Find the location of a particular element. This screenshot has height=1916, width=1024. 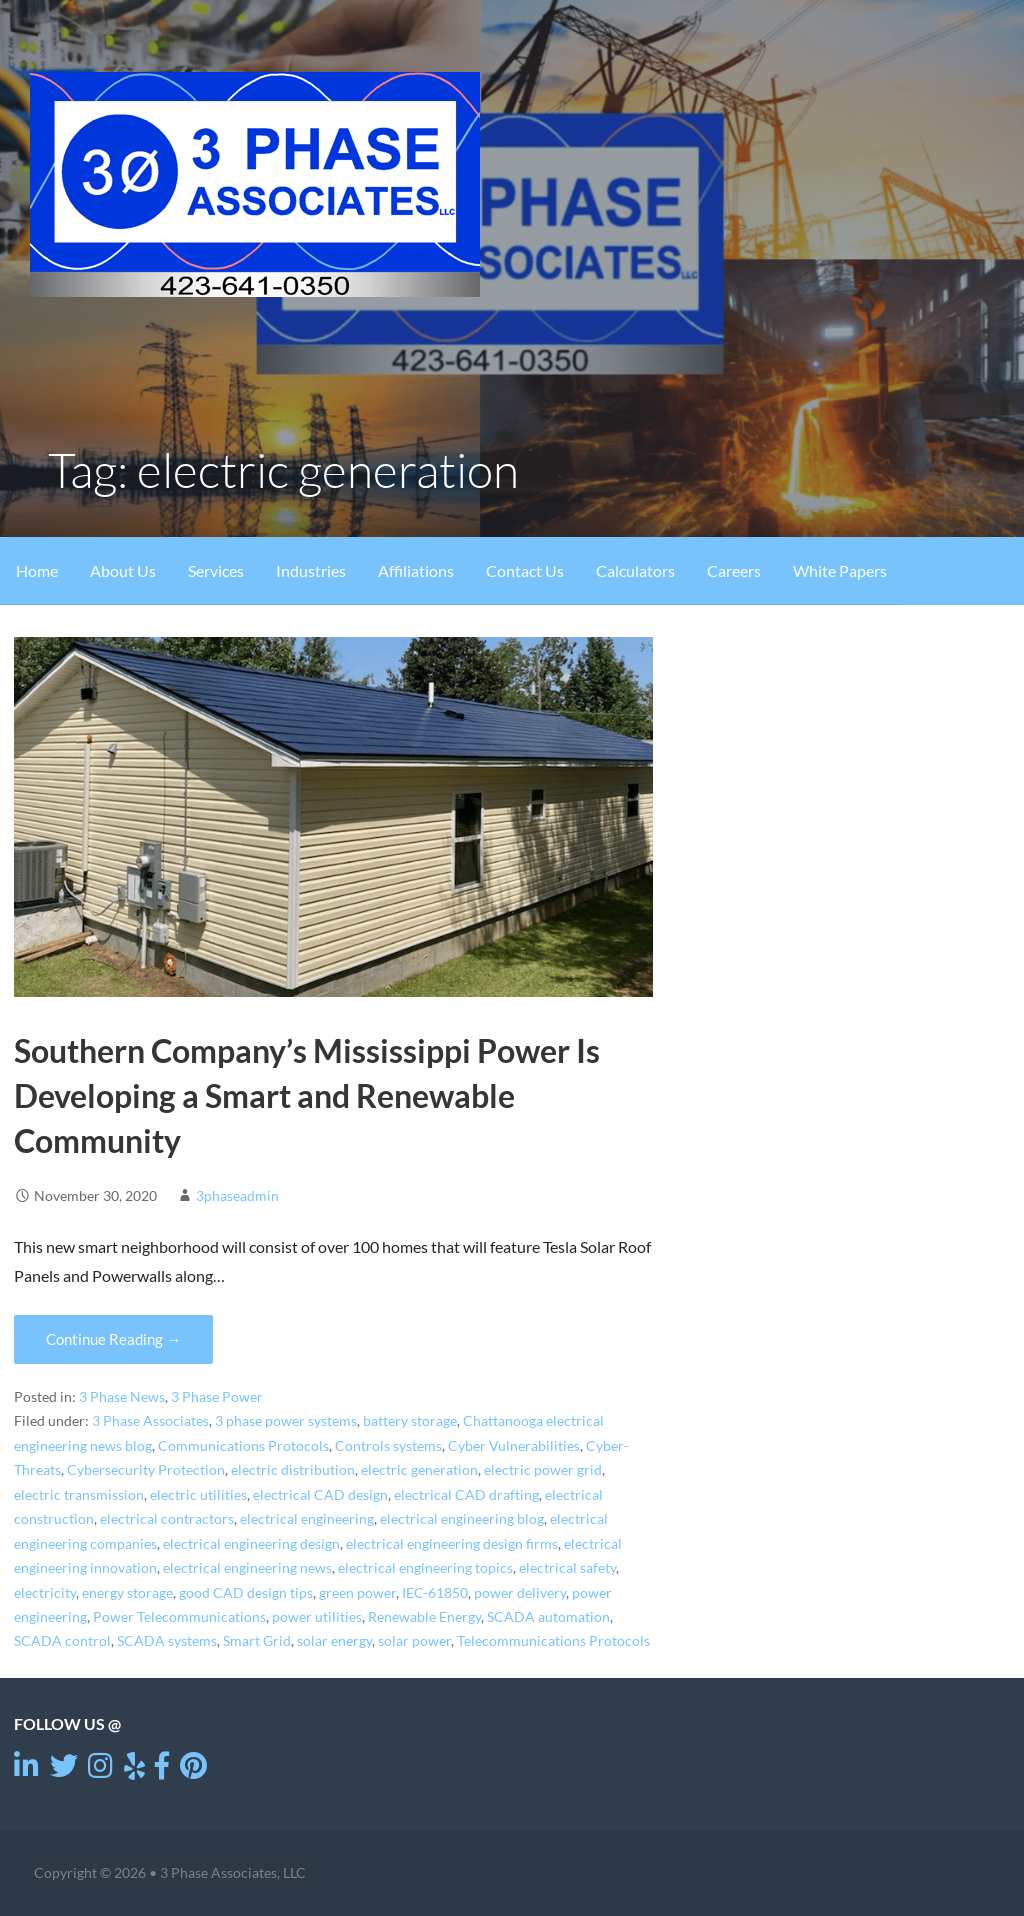

power utilities is located at coordinates (317, 1617).